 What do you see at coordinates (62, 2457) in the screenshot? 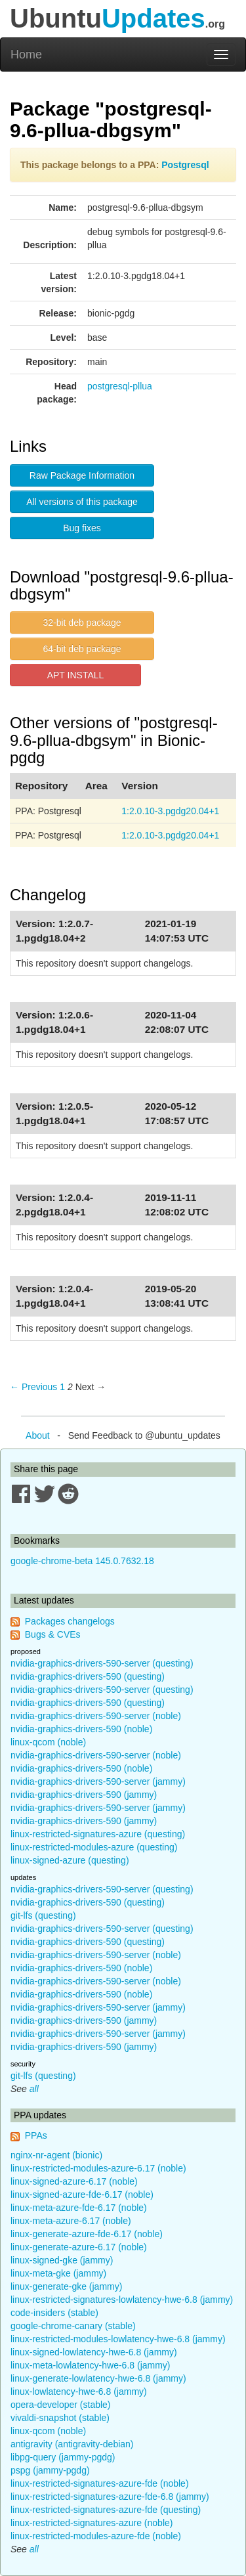
I see `libpg-query (jammy-pgdg)` at bounding box center [62, 2457].